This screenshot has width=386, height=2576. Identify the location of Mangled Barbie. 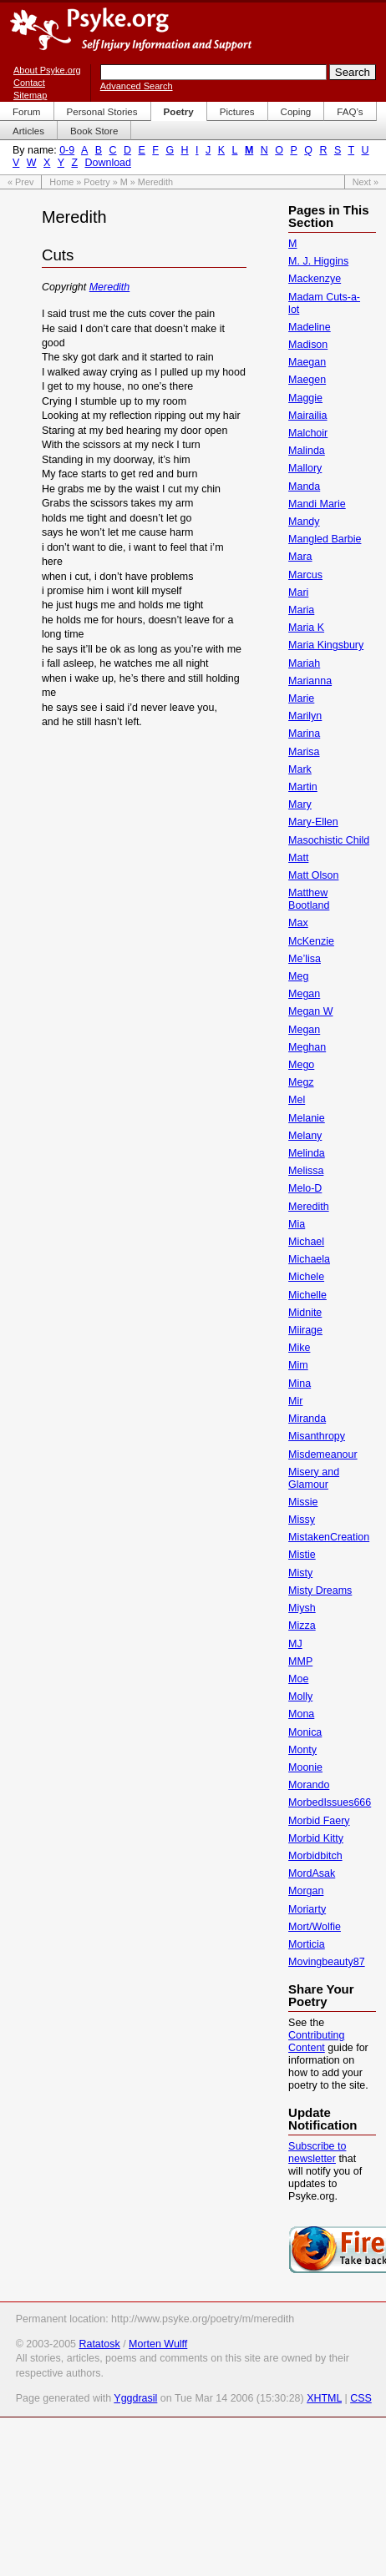
(324, 539).